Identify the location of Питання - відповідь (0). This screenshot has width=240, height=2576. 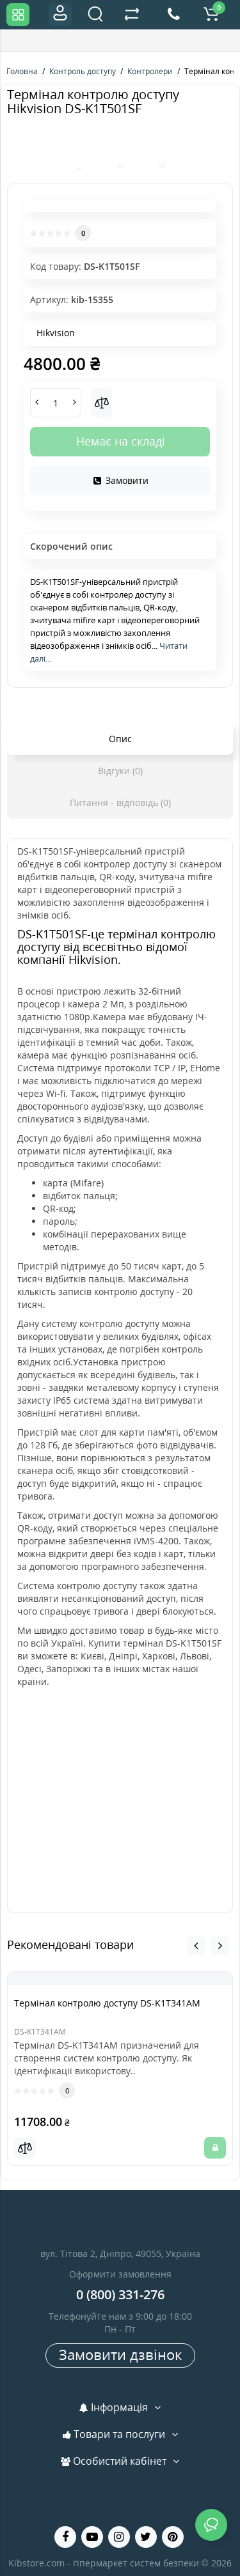
(120, 802).